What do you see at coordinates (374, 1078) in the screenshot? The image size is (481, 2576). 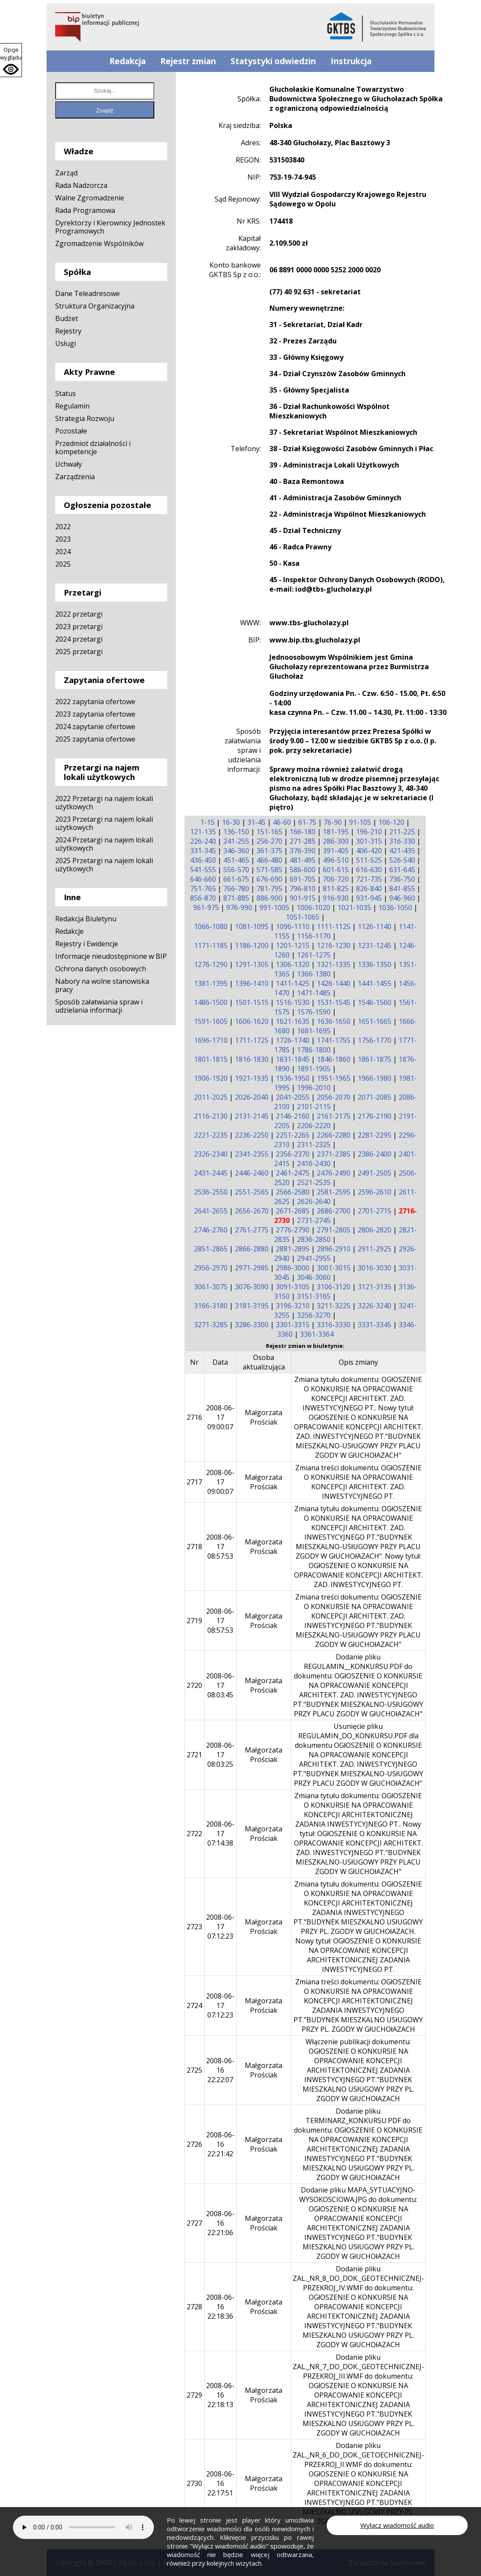 I see `1966-1980` at bounding box center [374, 1078].